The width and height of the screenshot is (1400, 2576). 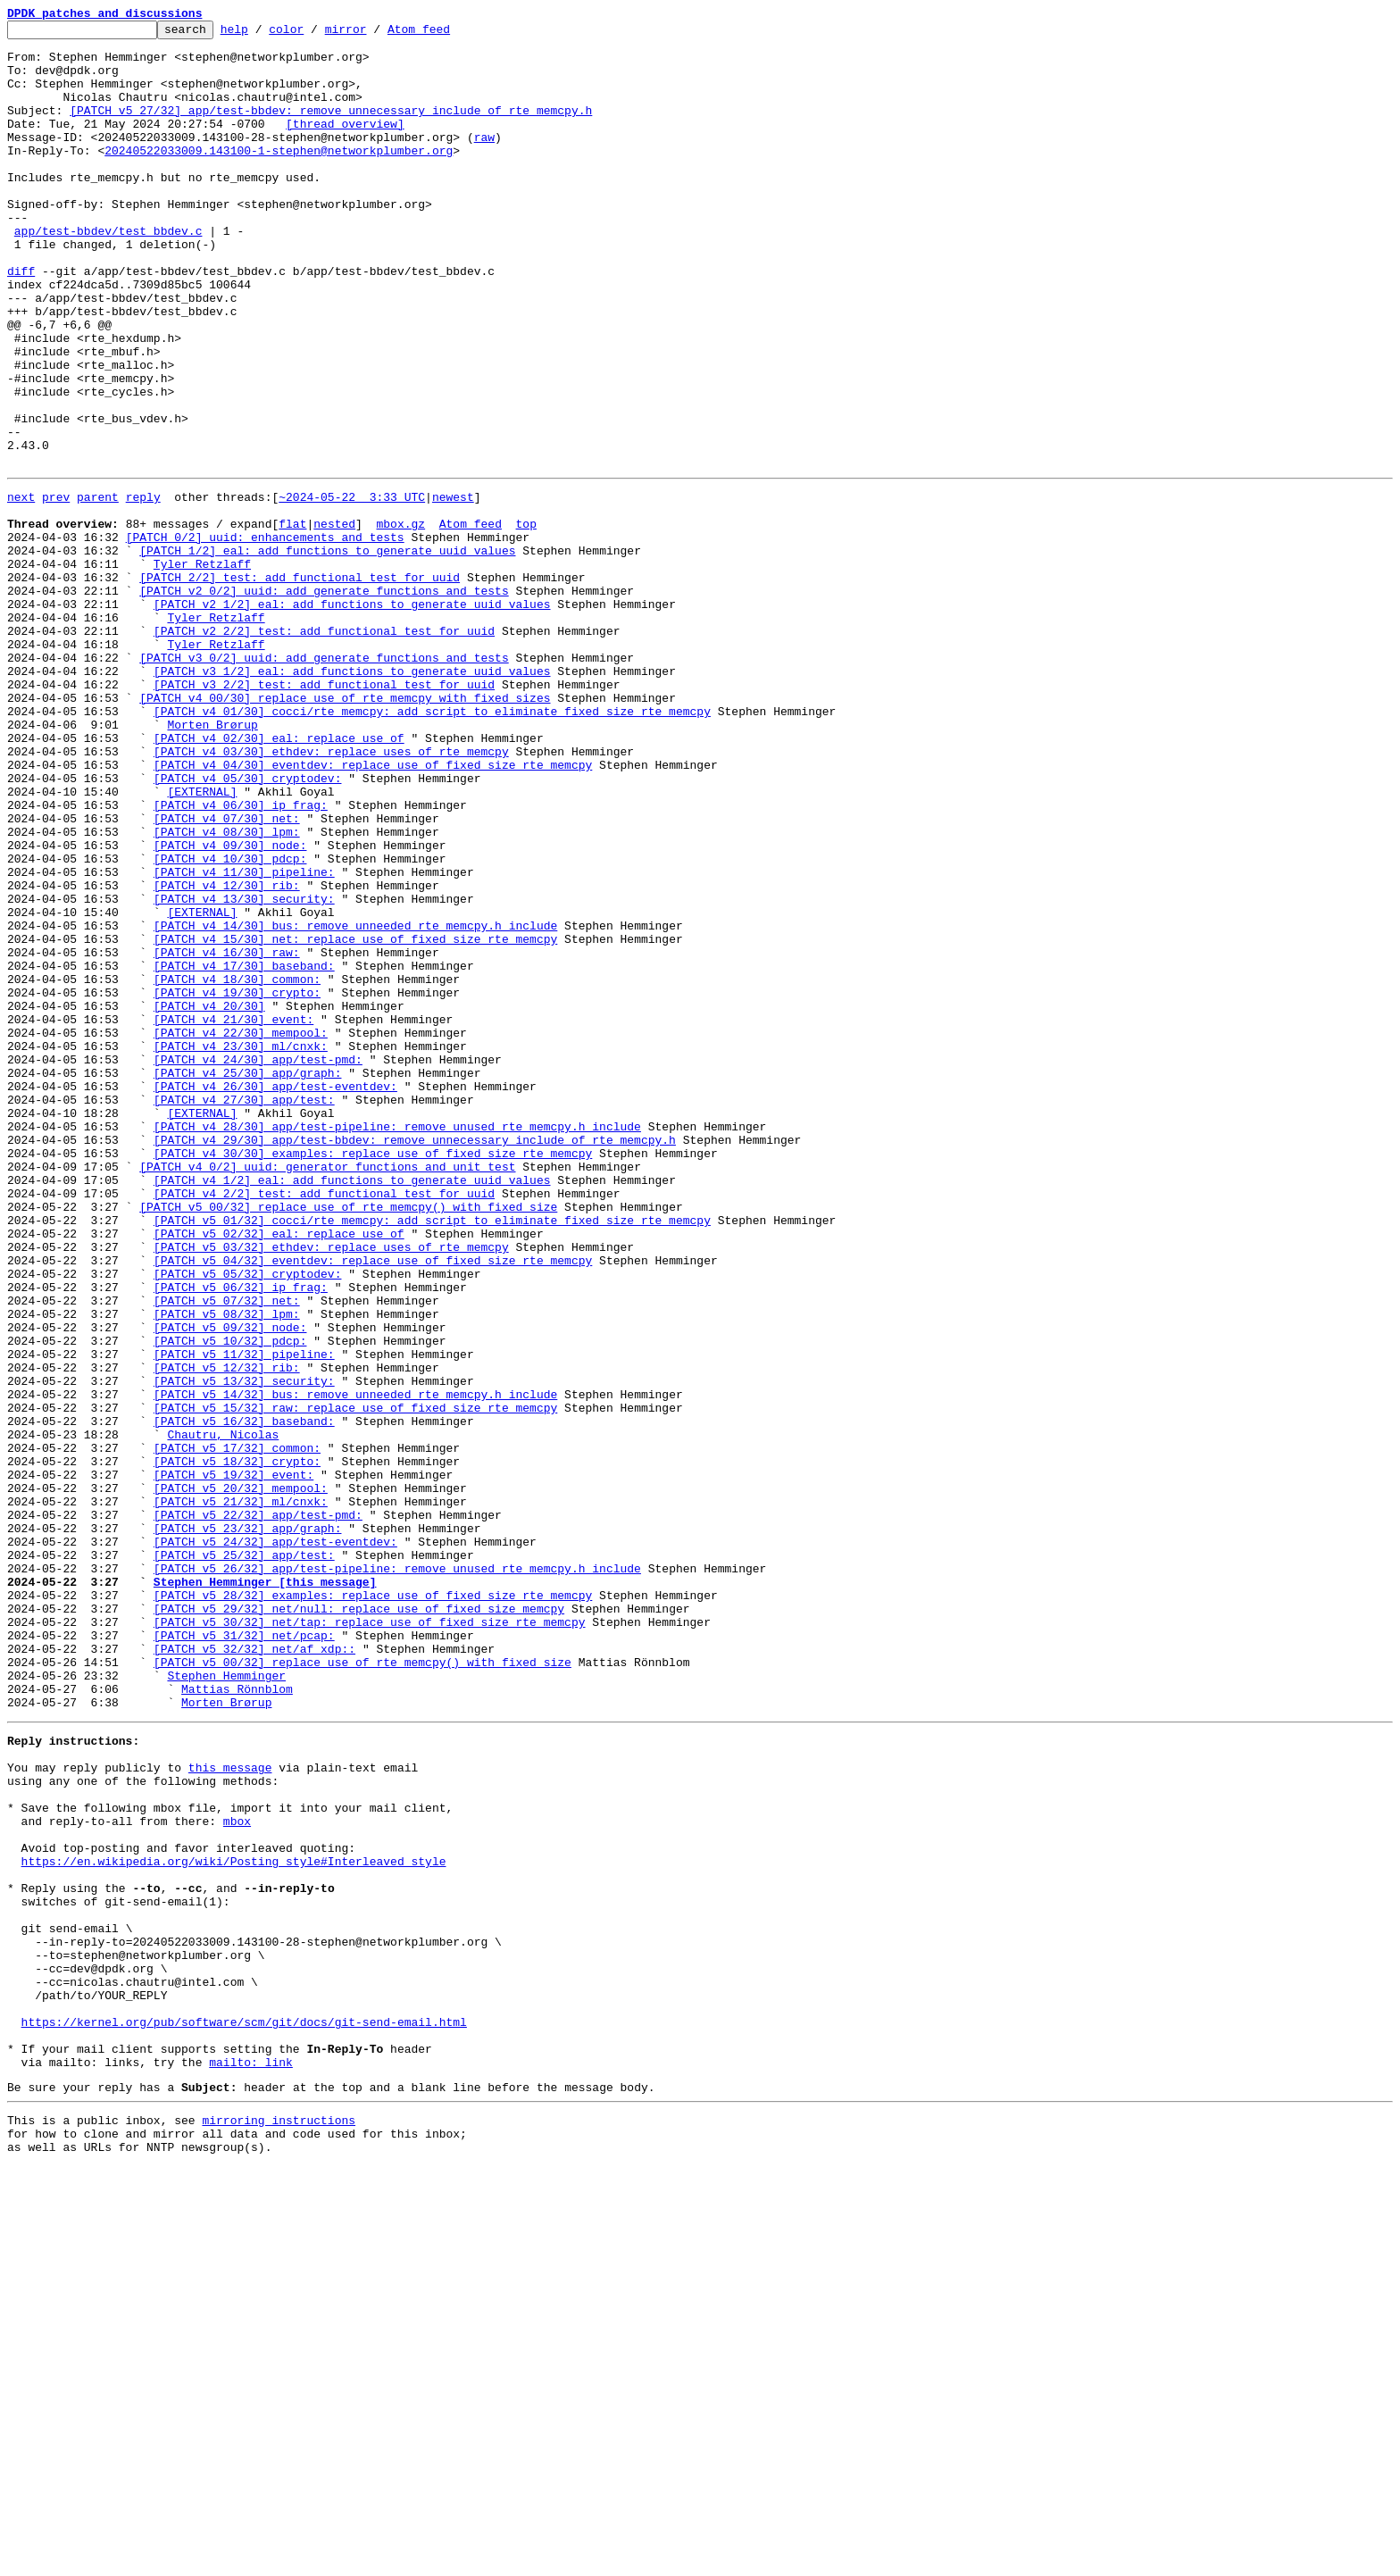 What do you see at coordinates (227, 989) in the screenshot?
I see `[PATCH v4 08/30] lpm:` at bounding box center [227, 989].